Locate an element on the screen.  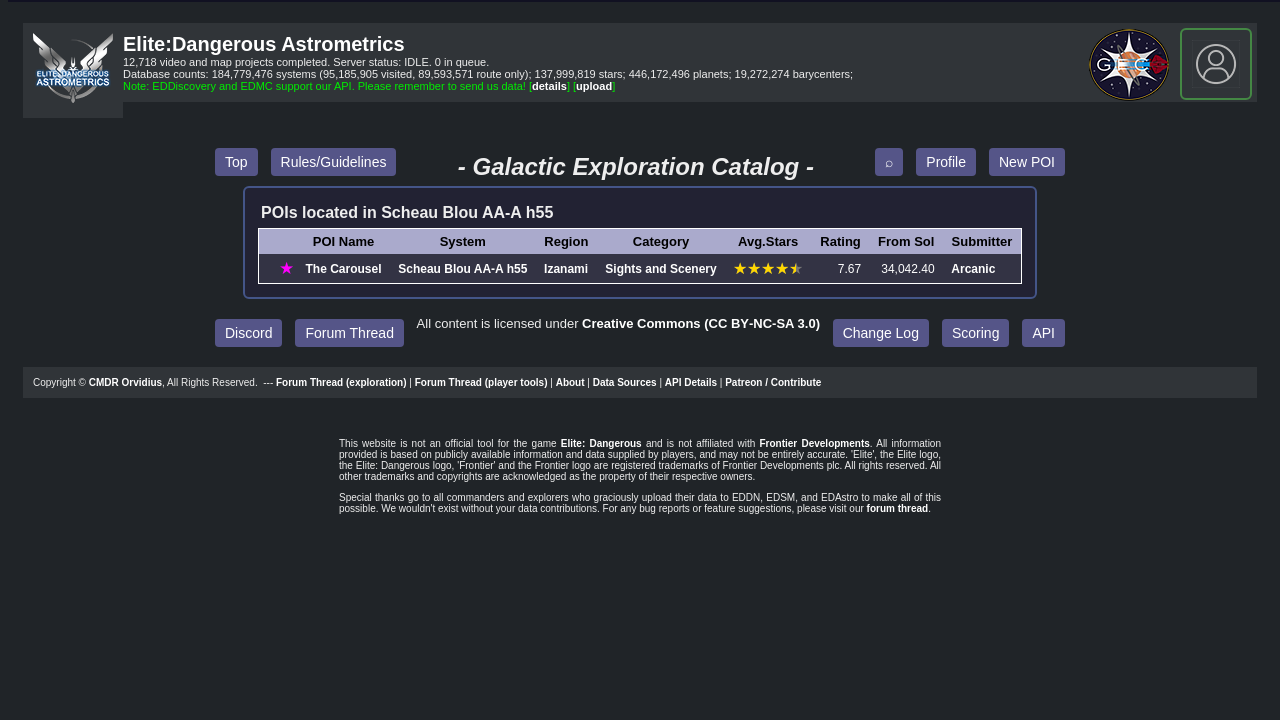
Forum Thread (player tools) is located at coordinates (481, 382).